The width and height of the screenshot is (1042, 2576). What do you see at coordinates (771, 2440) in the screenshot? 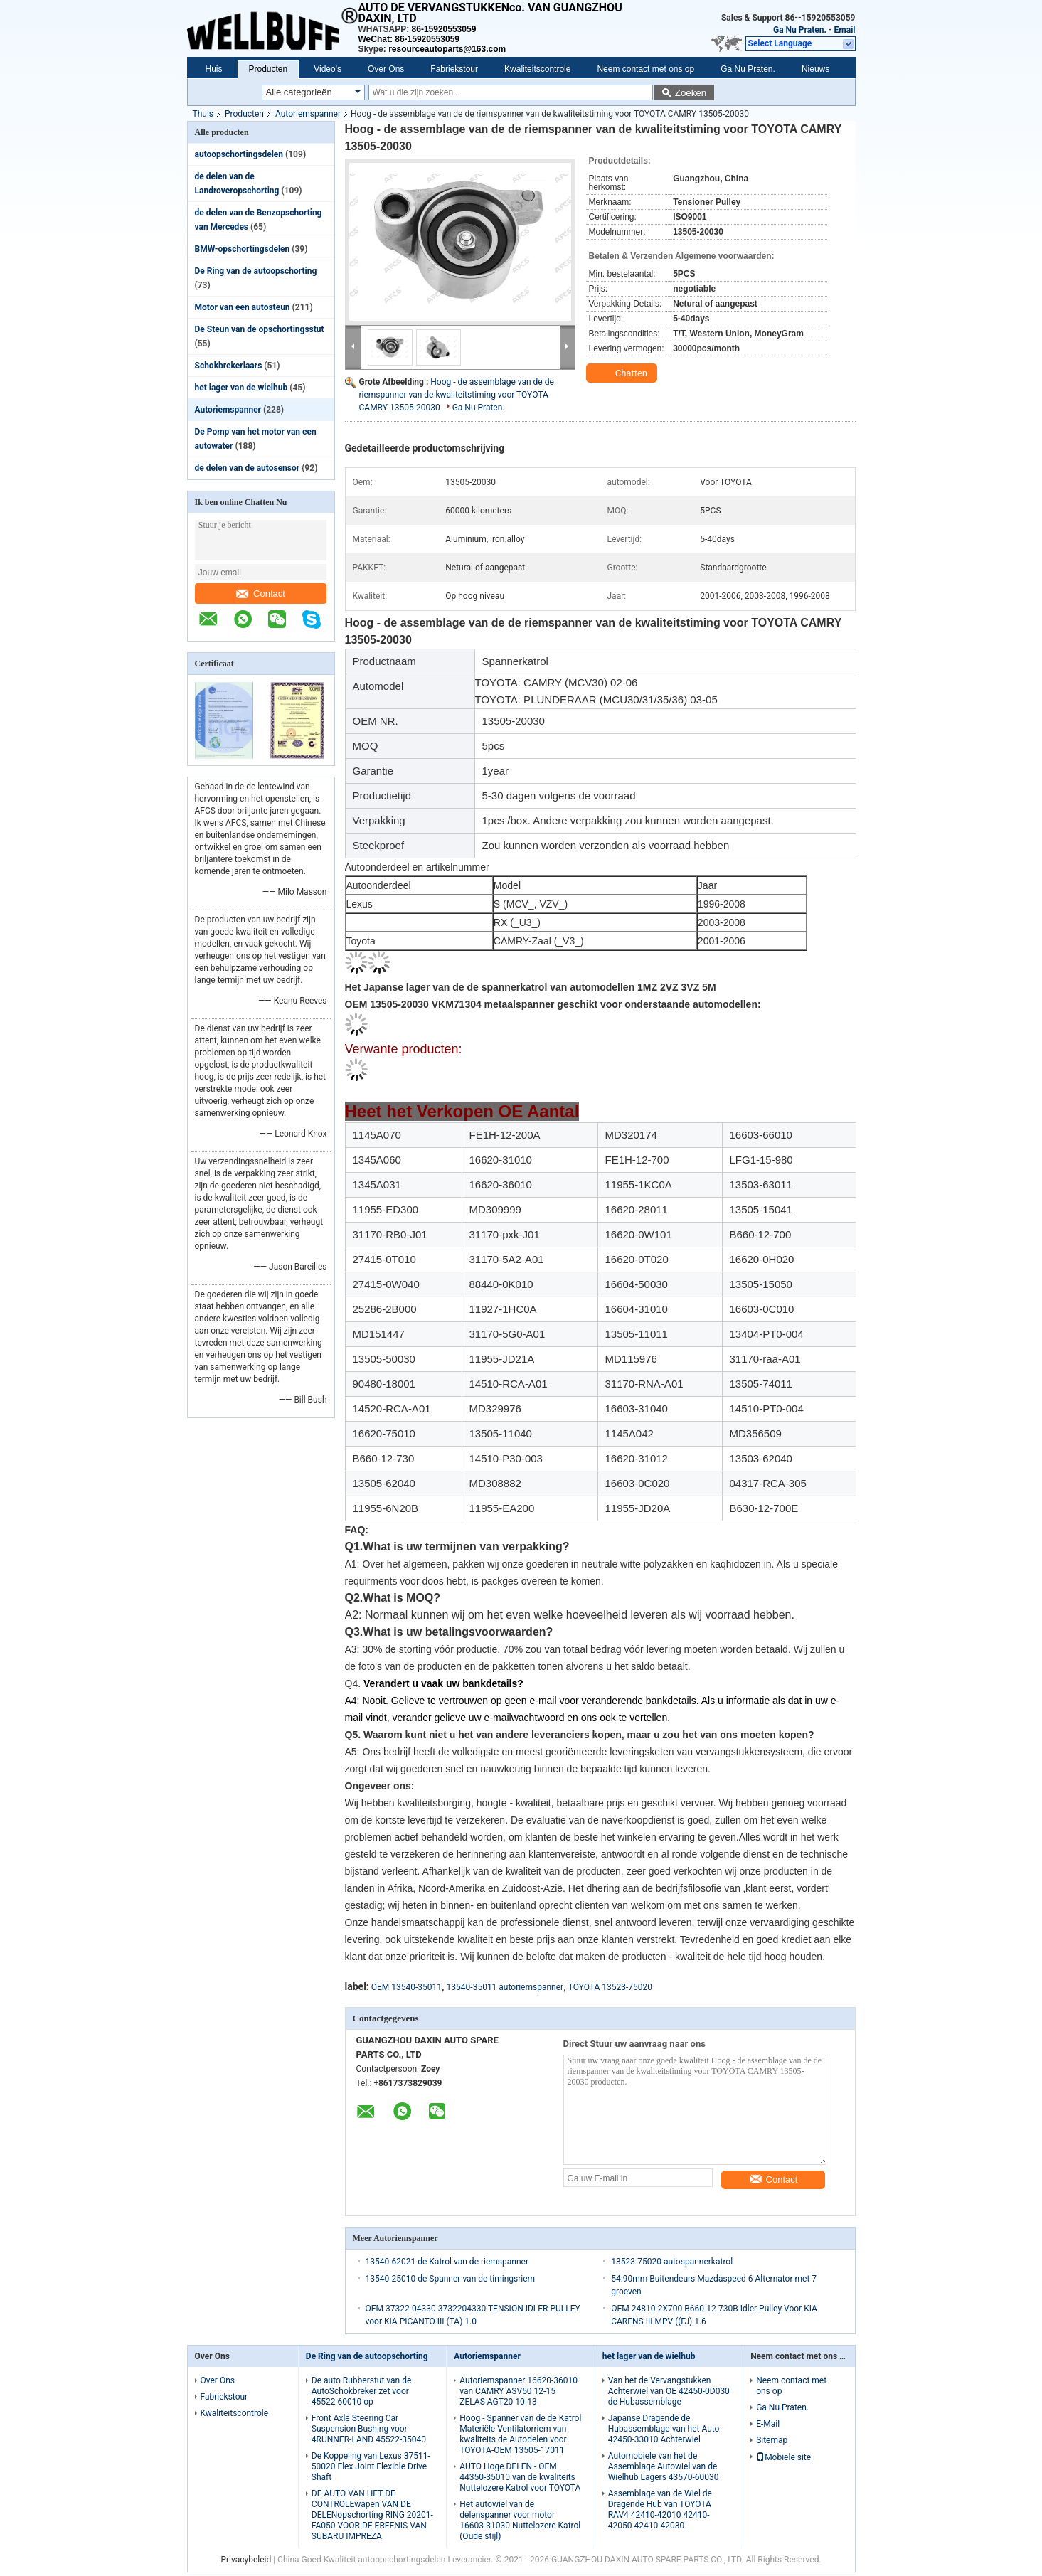
I see `Sitemap` at bounding box center [771, 2440].